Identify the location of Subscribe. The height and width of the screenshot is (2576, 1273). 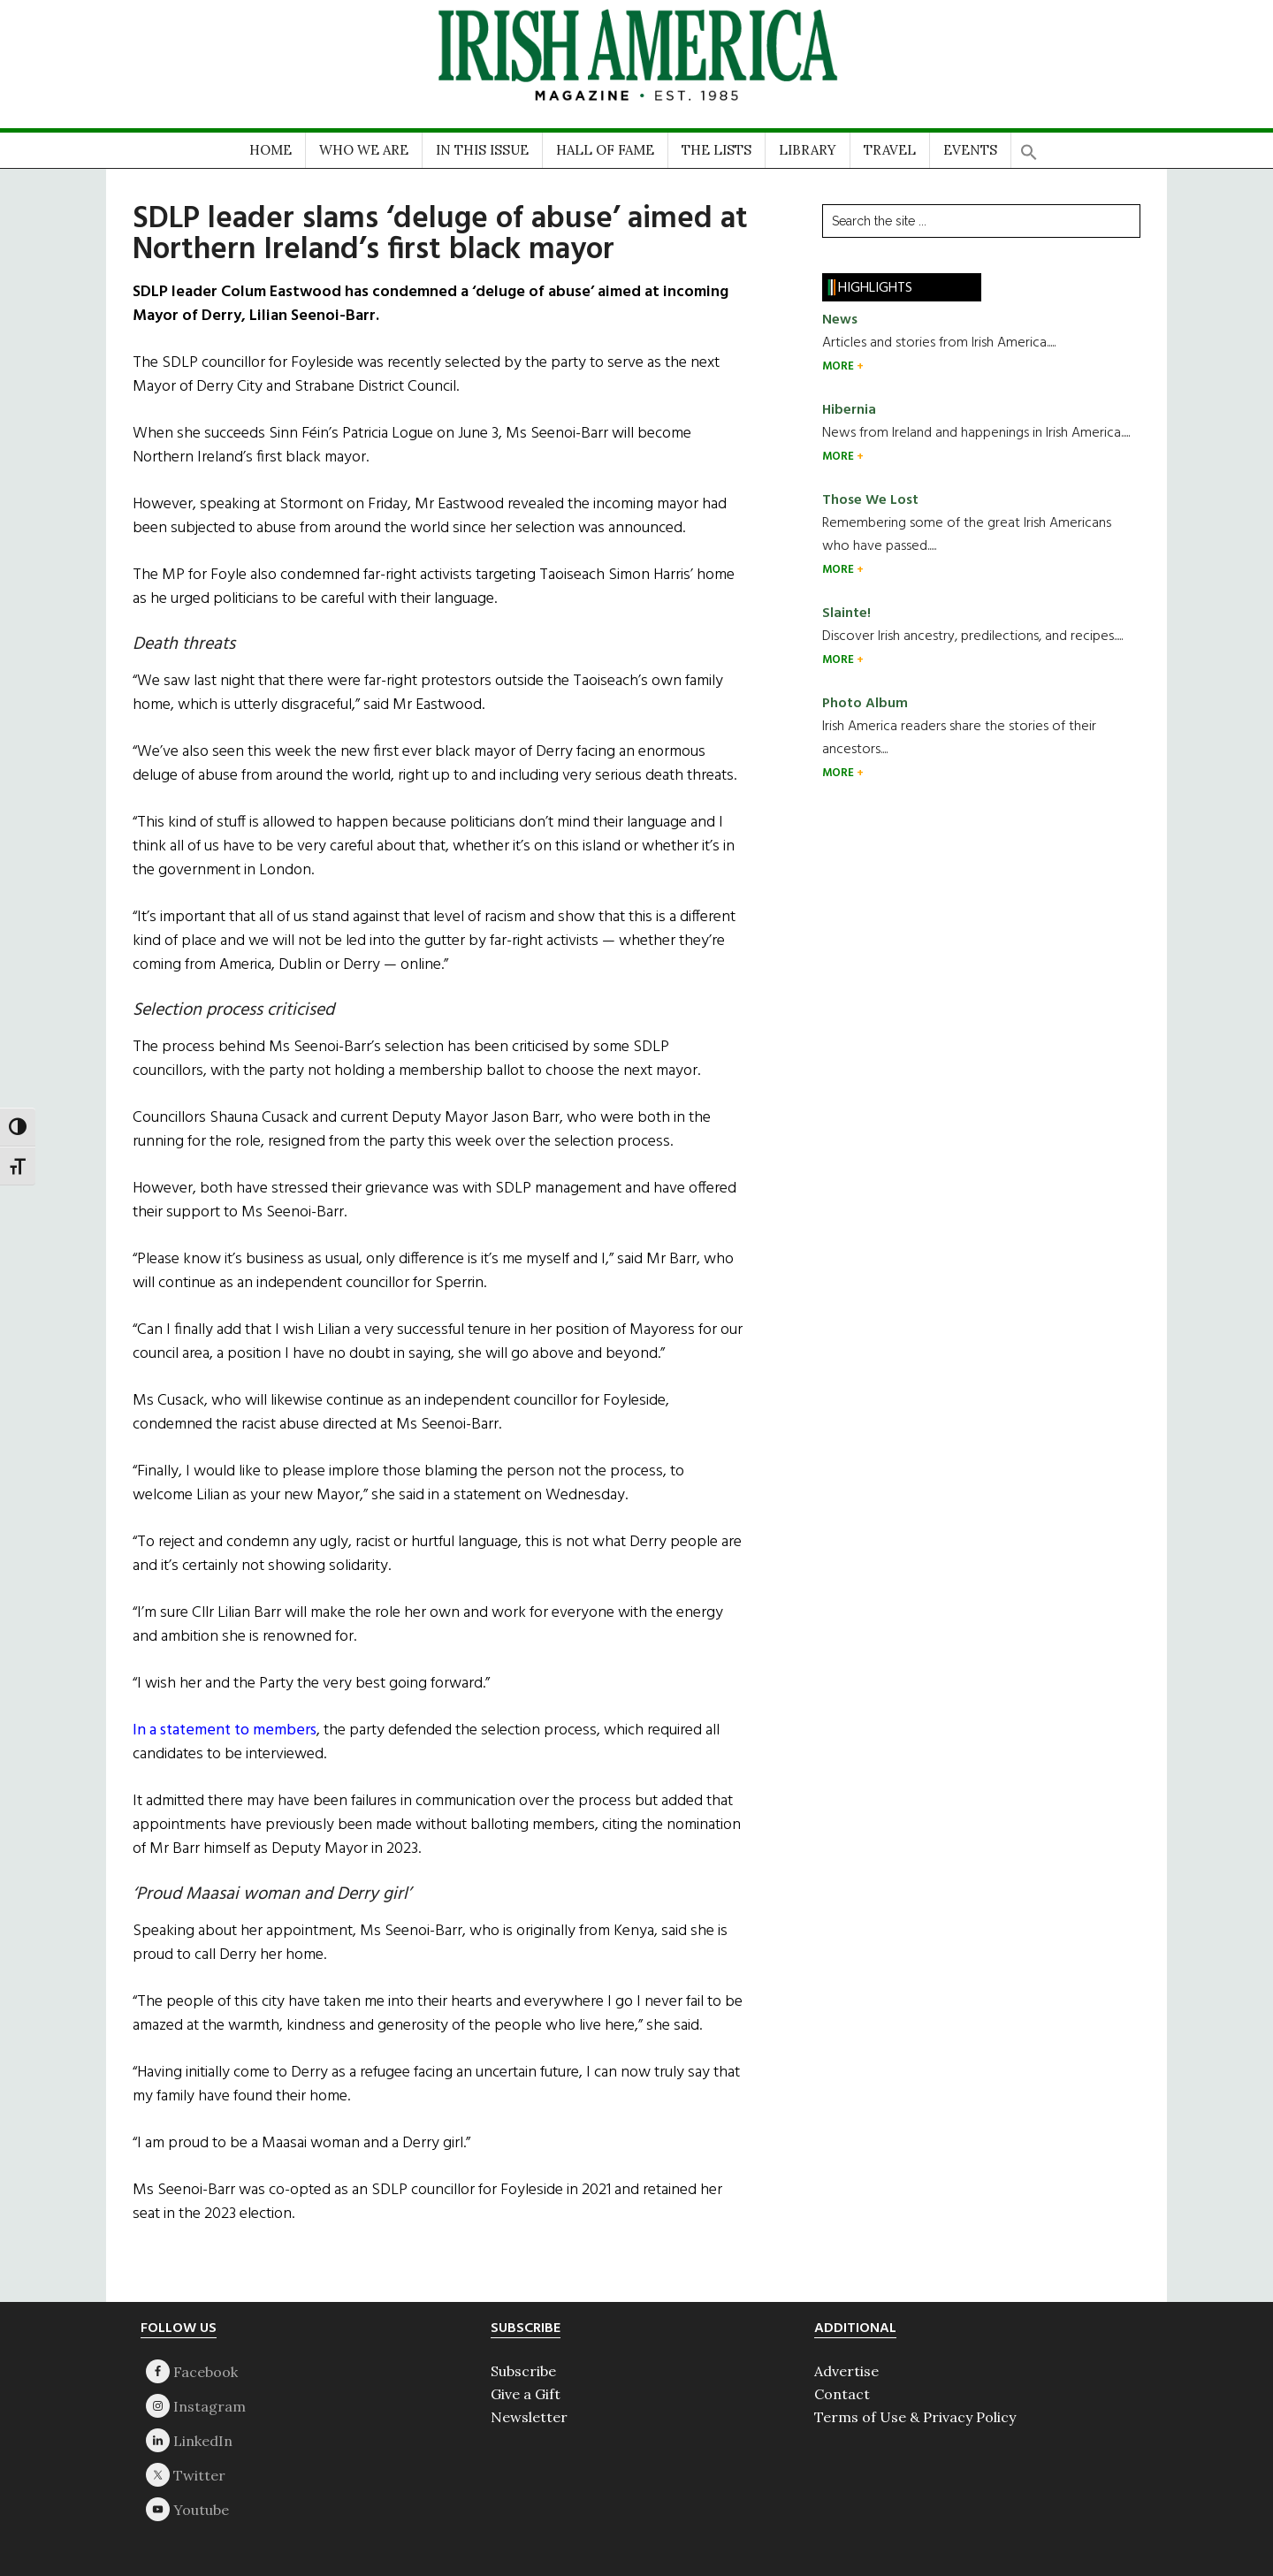
(523, 2371).